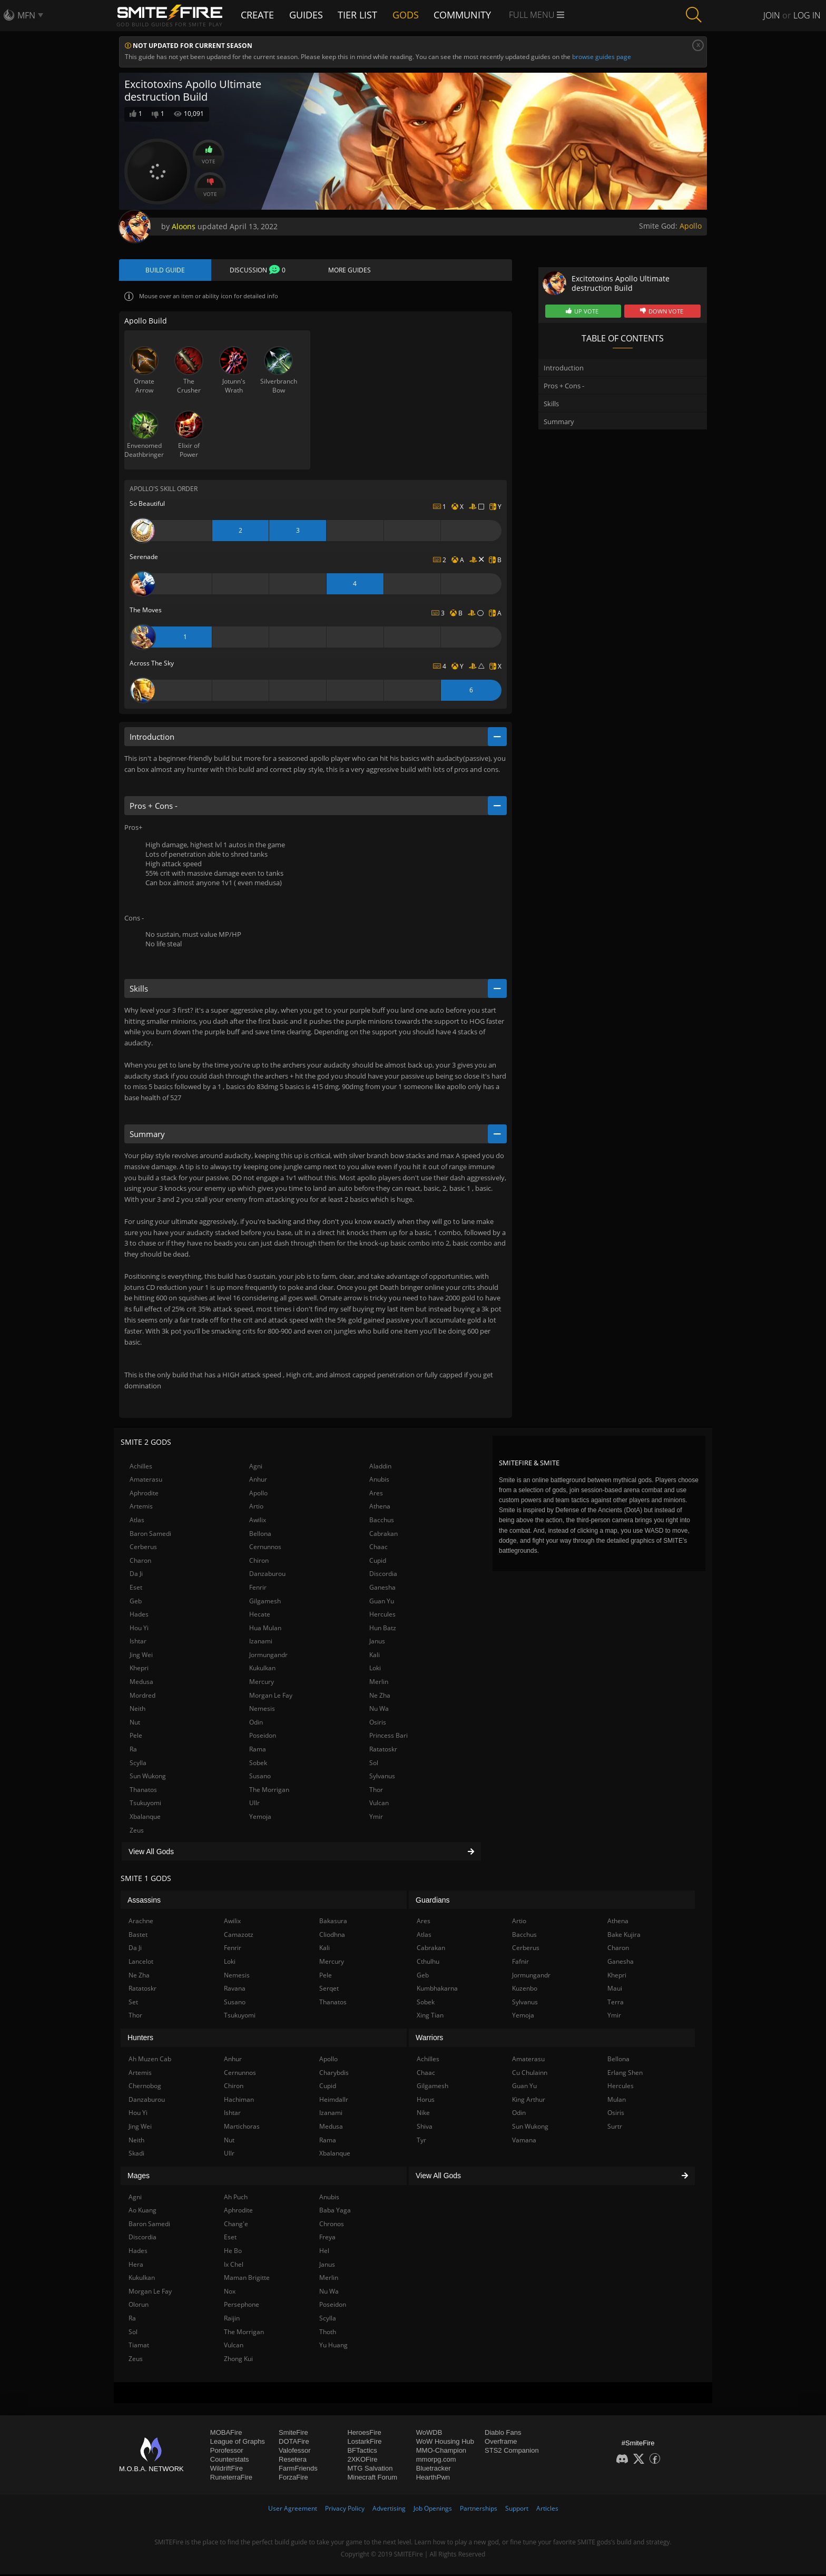 The image size is (826, 2576). I want to click on SmiteFire, so click(293, 2434).